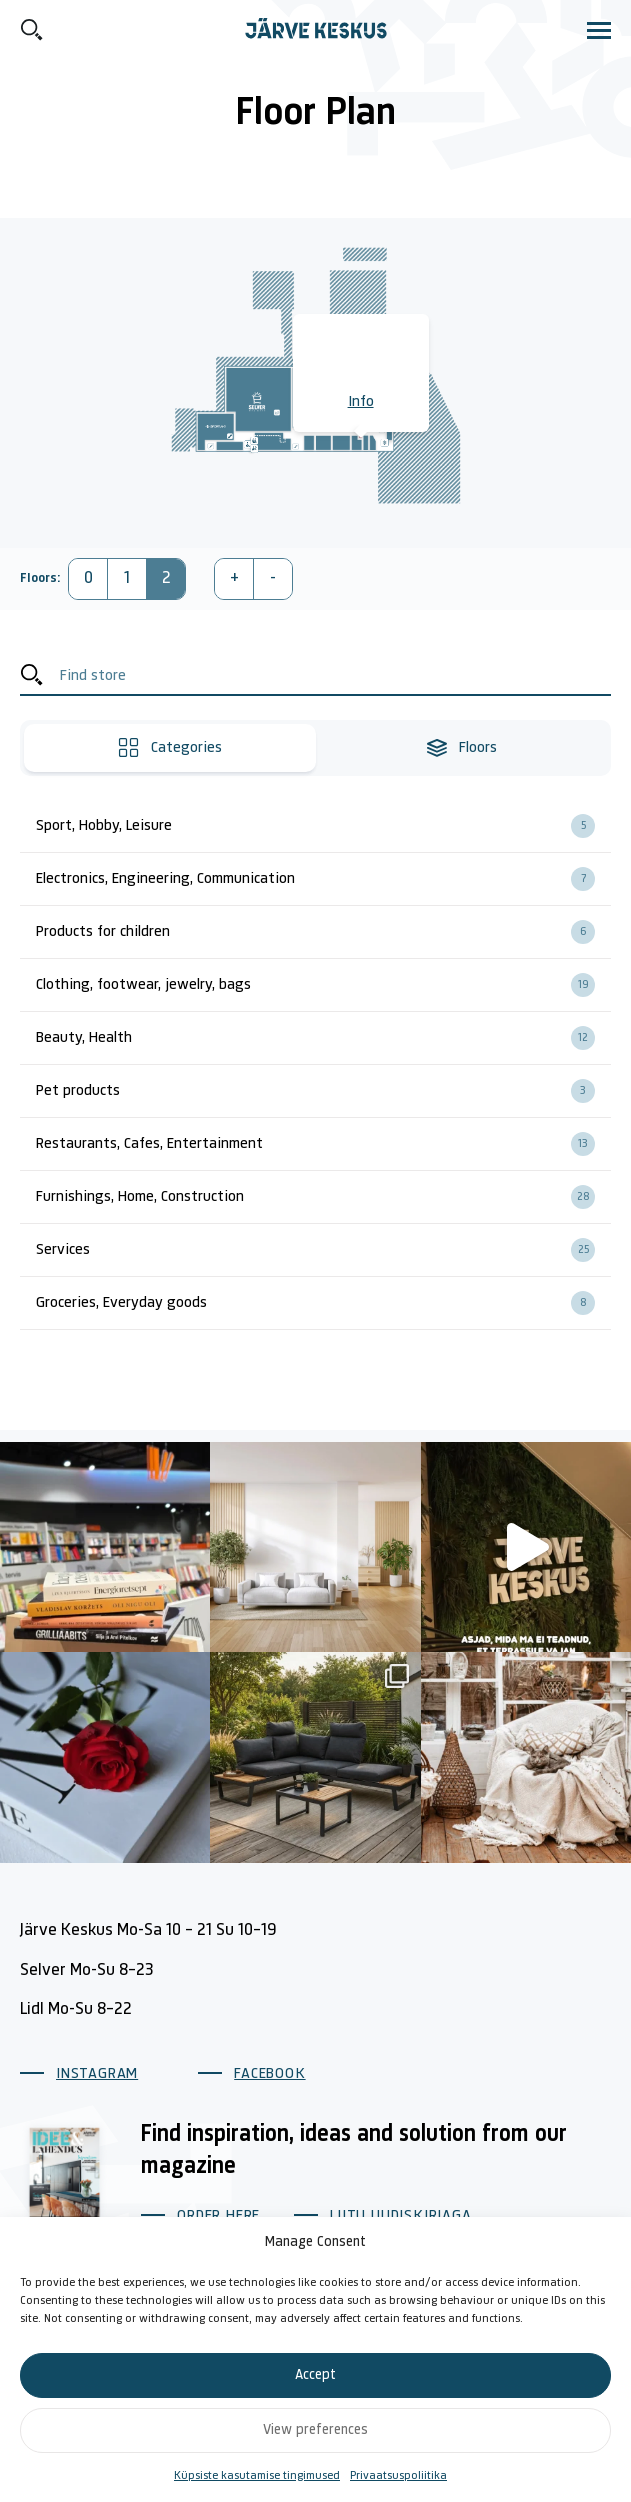 The image size is (631, 2502). Describe the element at coordinates (323, 1144) in the screenshot. I see `Restaurants, Cafes, Entertainment` at that location.